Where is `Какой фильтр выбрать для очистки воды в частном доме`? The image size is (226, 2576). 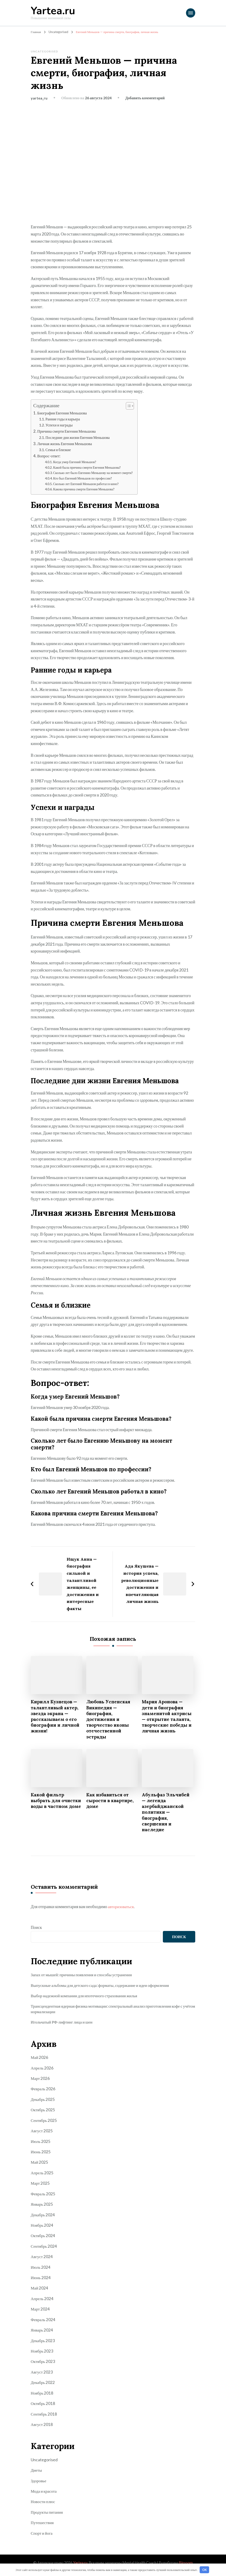 Какой фильтр выбрать для очистки воды в частном доме is located at coordinates (50, 1804).